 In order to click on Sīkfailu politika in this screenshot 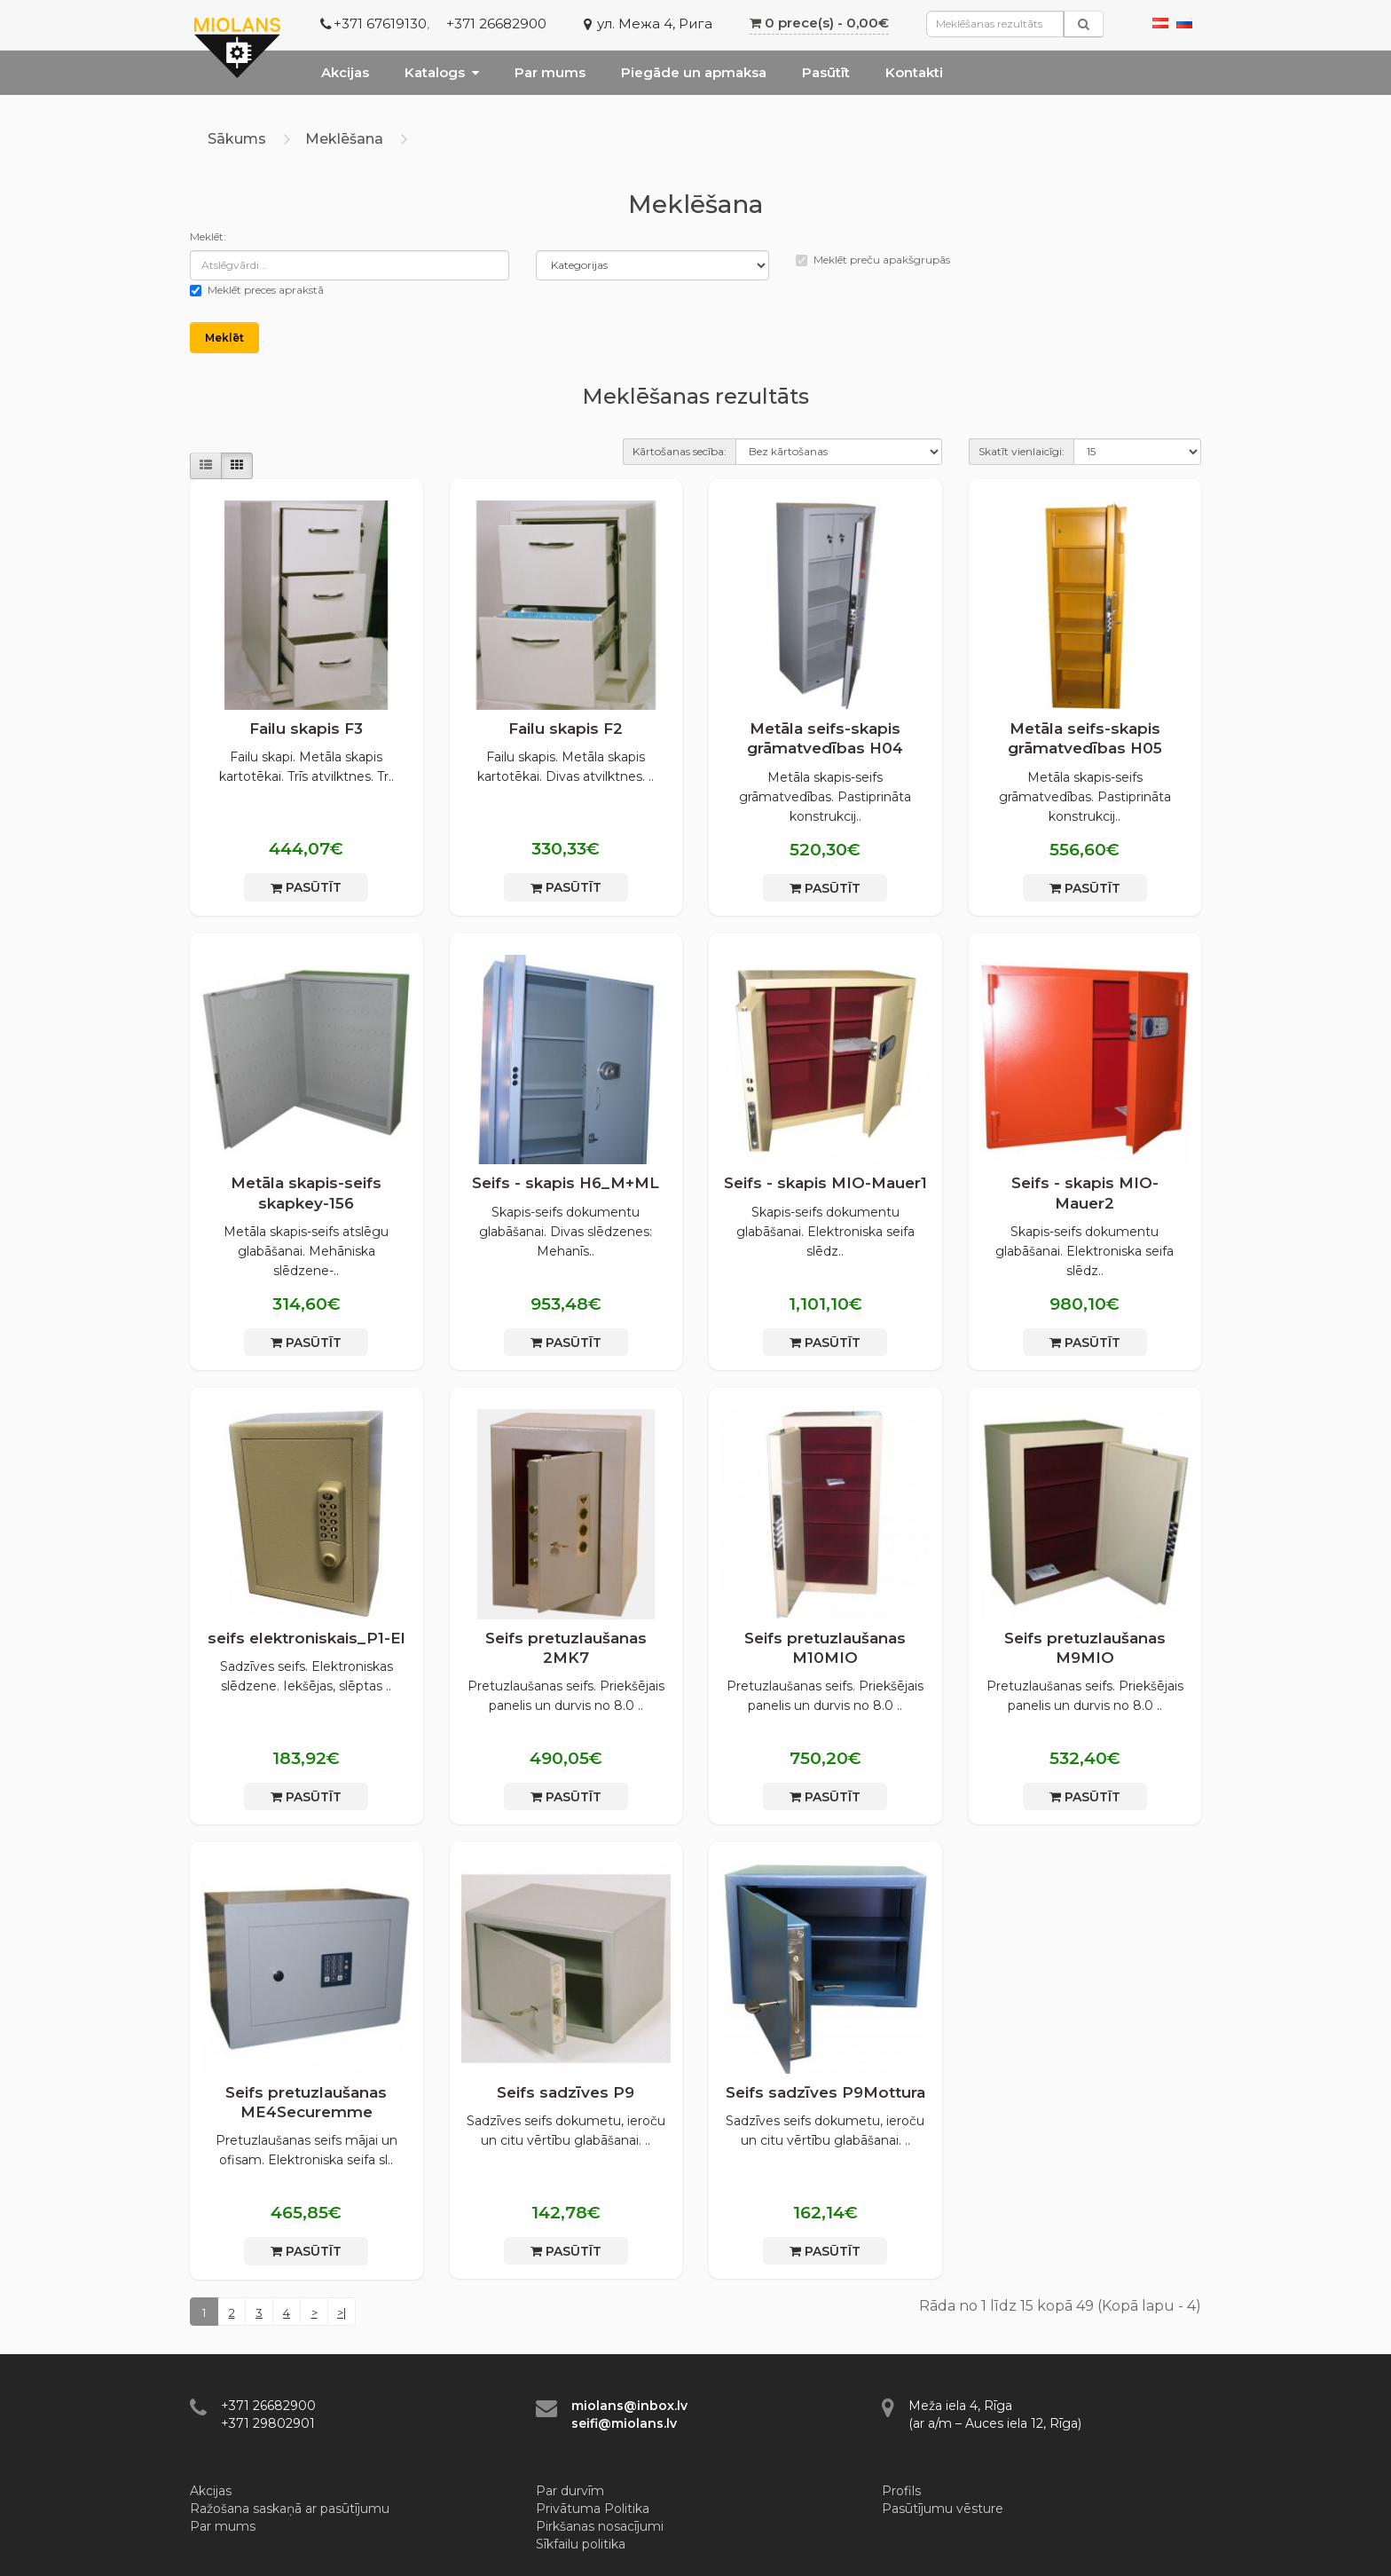, I will do `click(580, 2544)`.